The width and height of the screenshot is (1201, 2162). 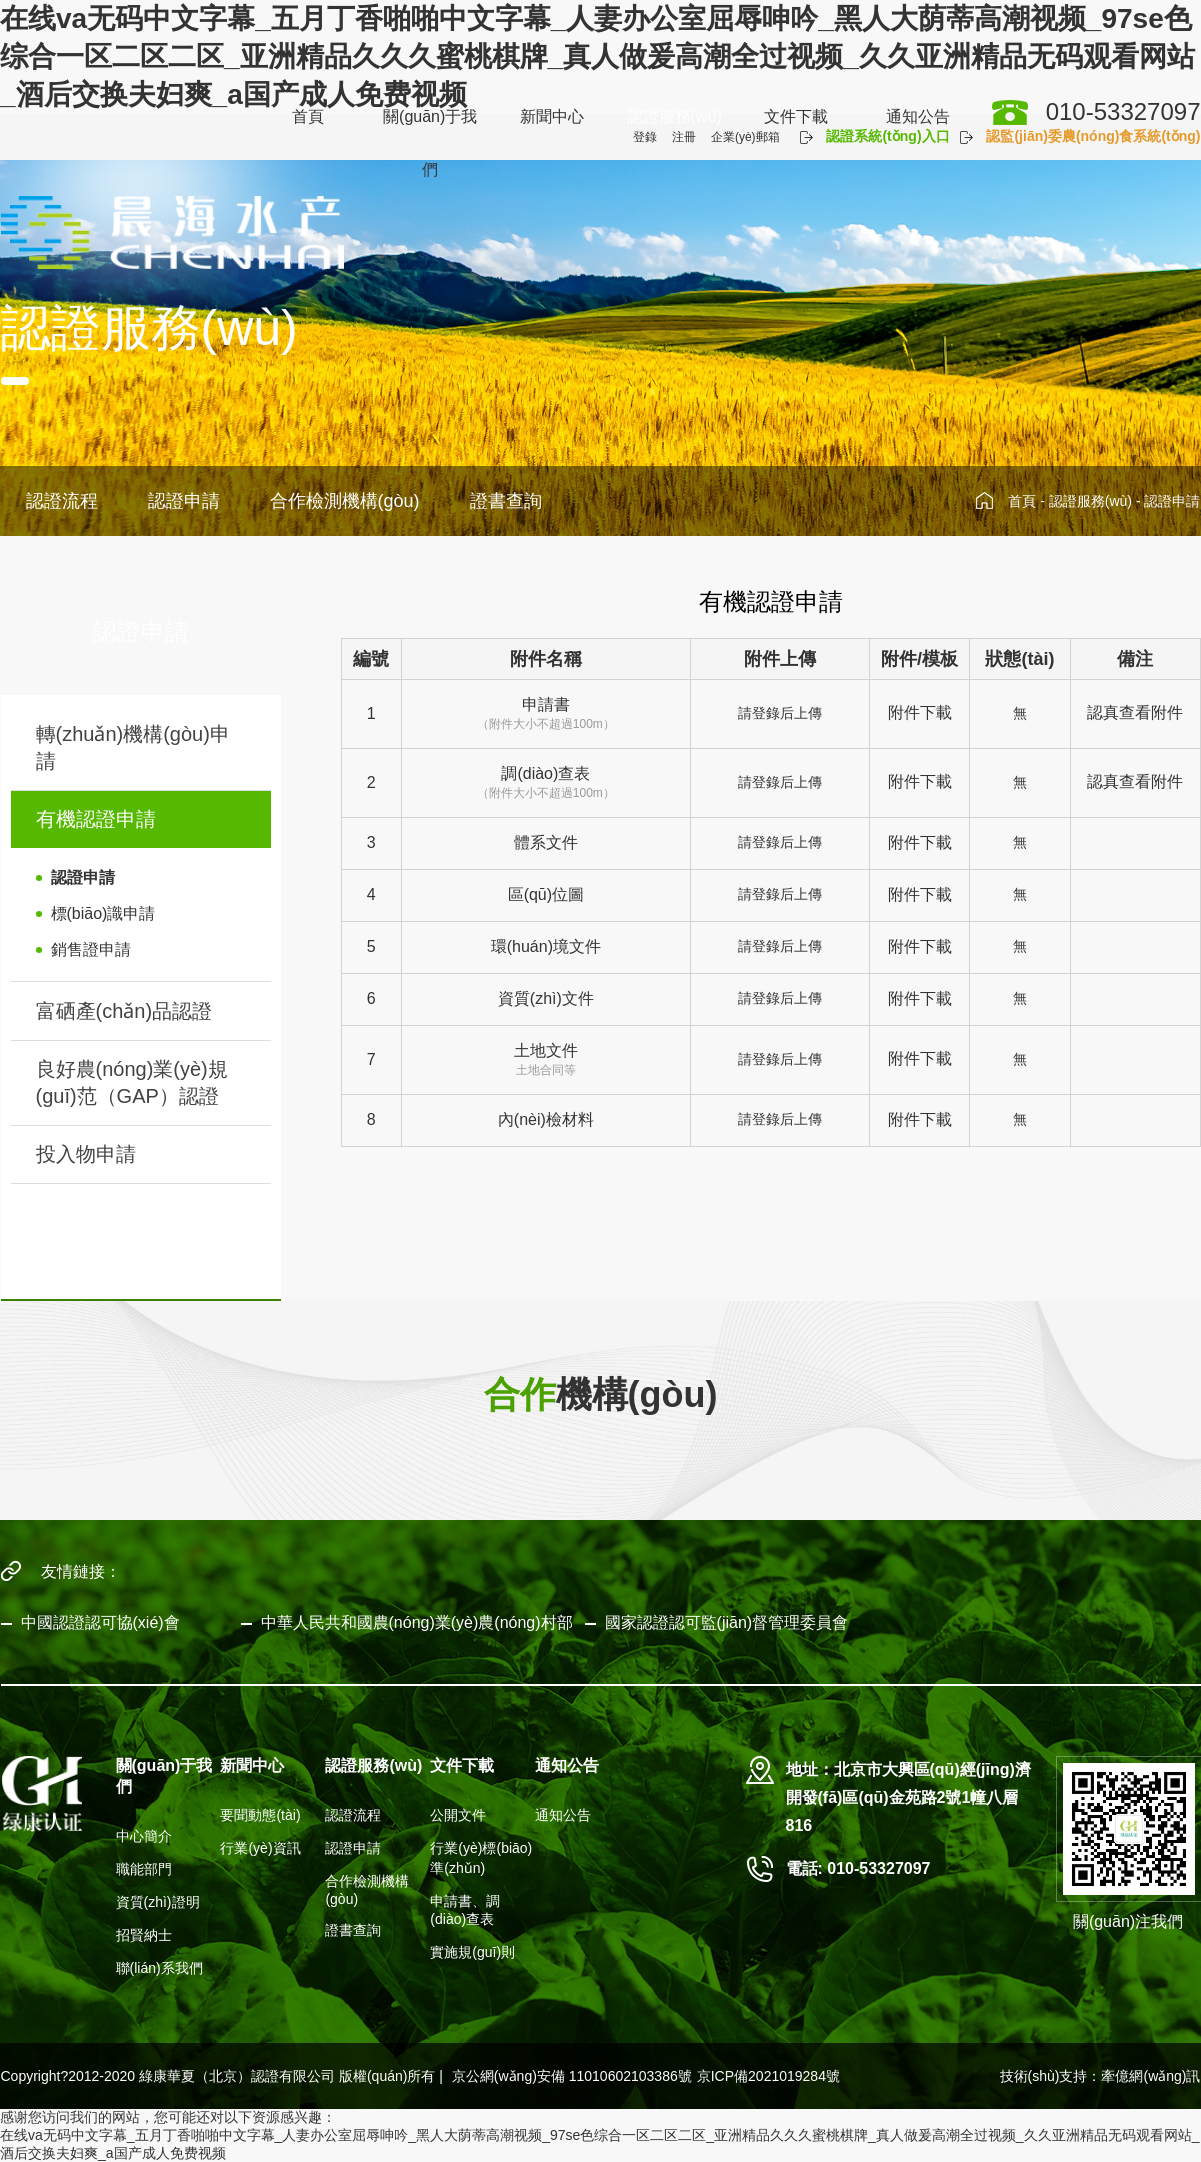 What do you see at coordinates (472, 1952) in the screenshot?
I see `實施規(guī)則` at bounding box center [472, 1952].